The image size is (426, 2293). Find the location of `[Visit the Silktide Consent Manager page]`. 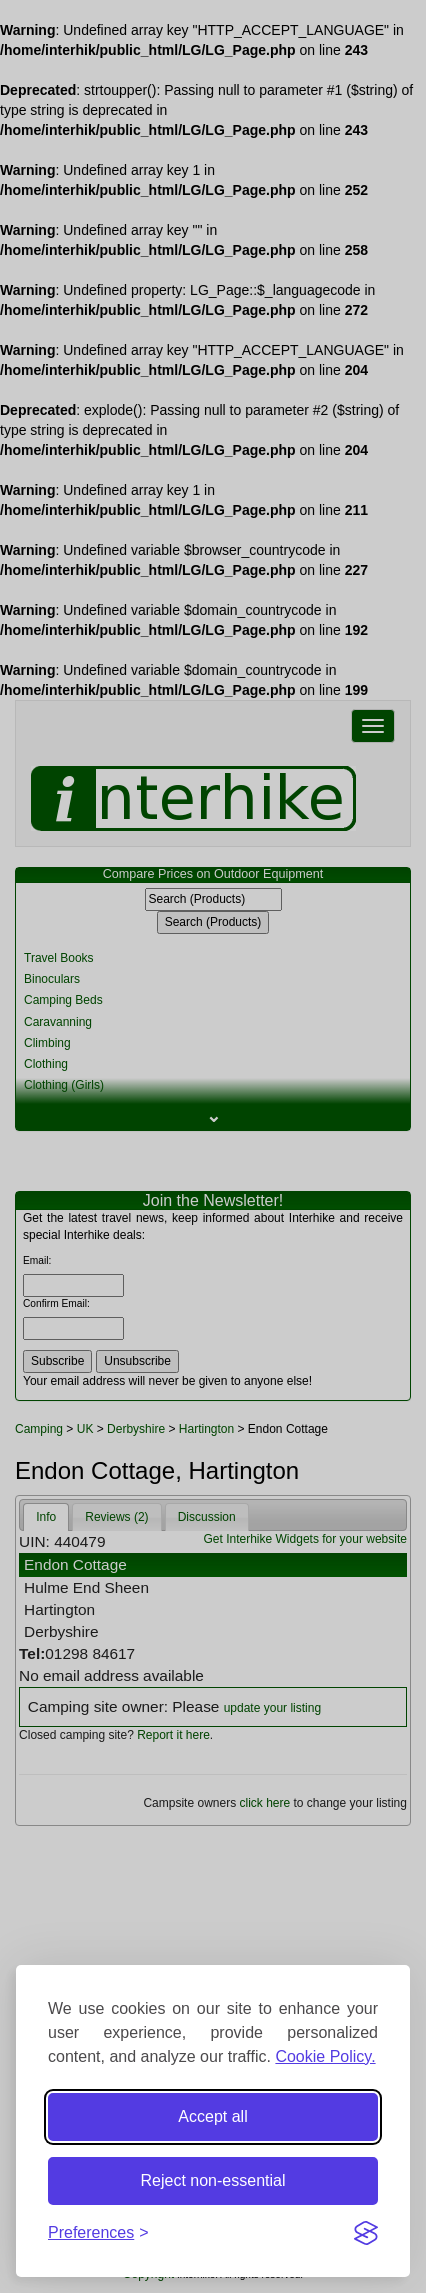

[Visit the Silktide Consent Manager page] is located at coordinates (366, 2233).